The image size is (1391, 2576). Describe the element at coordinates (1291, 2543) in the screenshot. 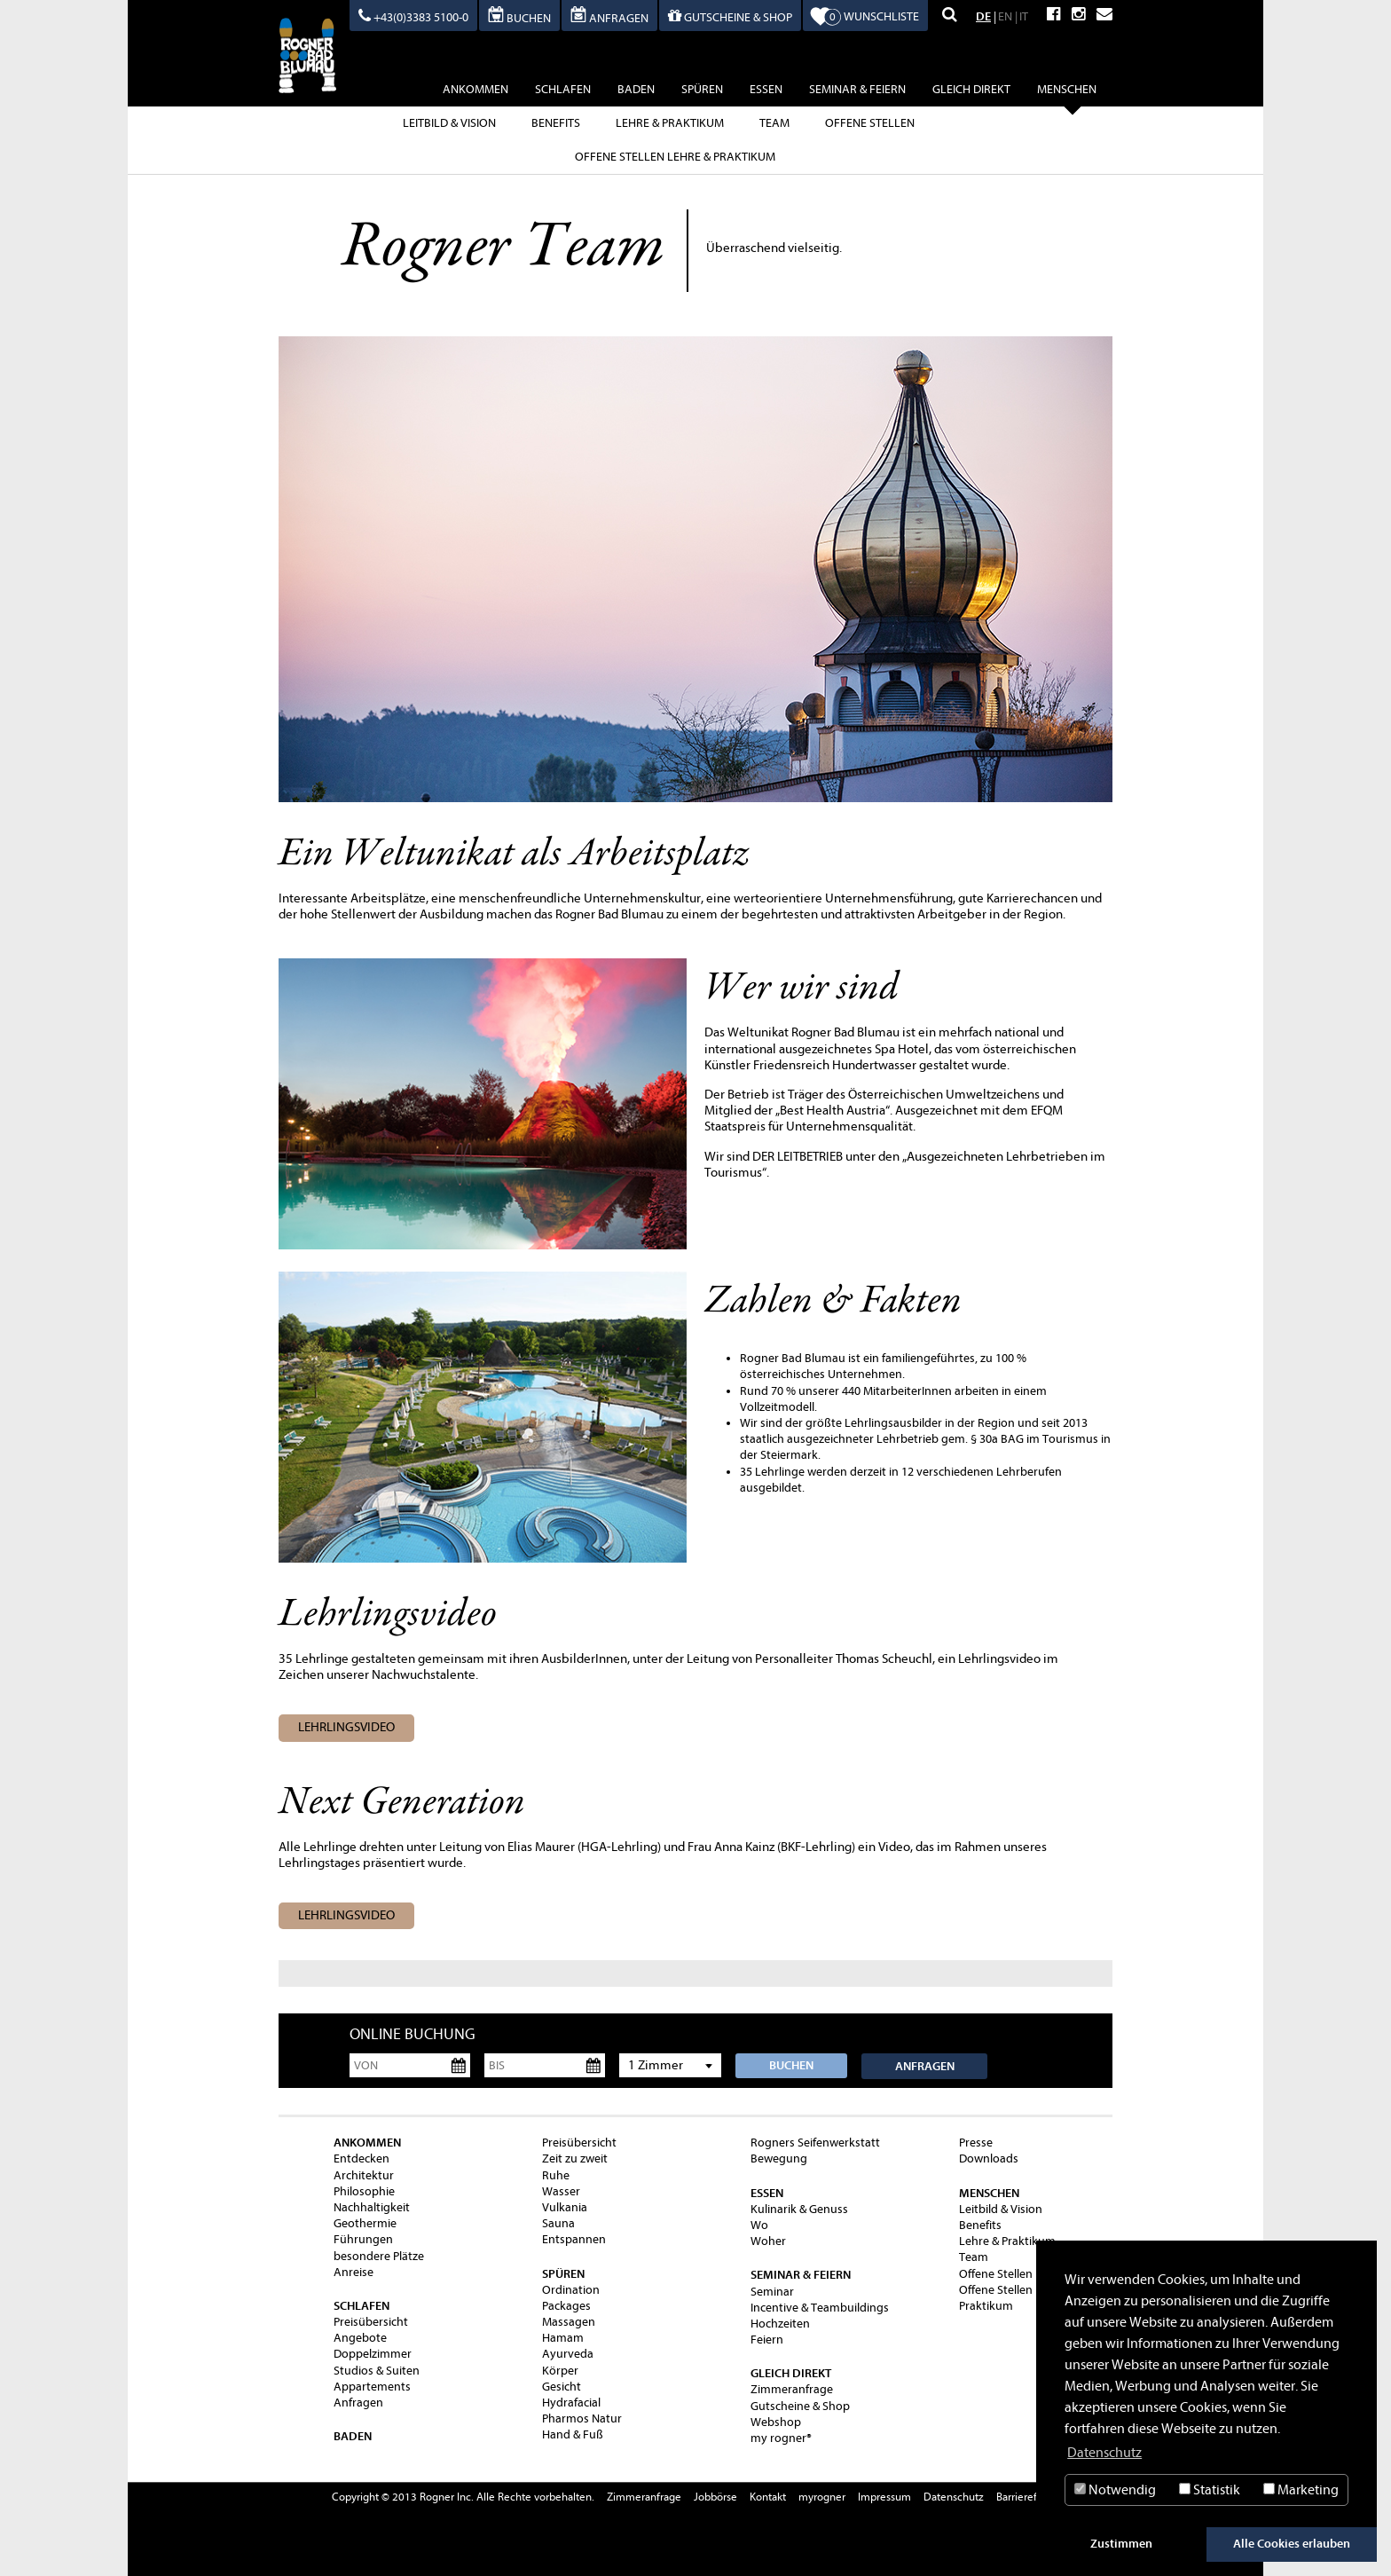

I see `Alle Cookies erlauben [button]` at that location.